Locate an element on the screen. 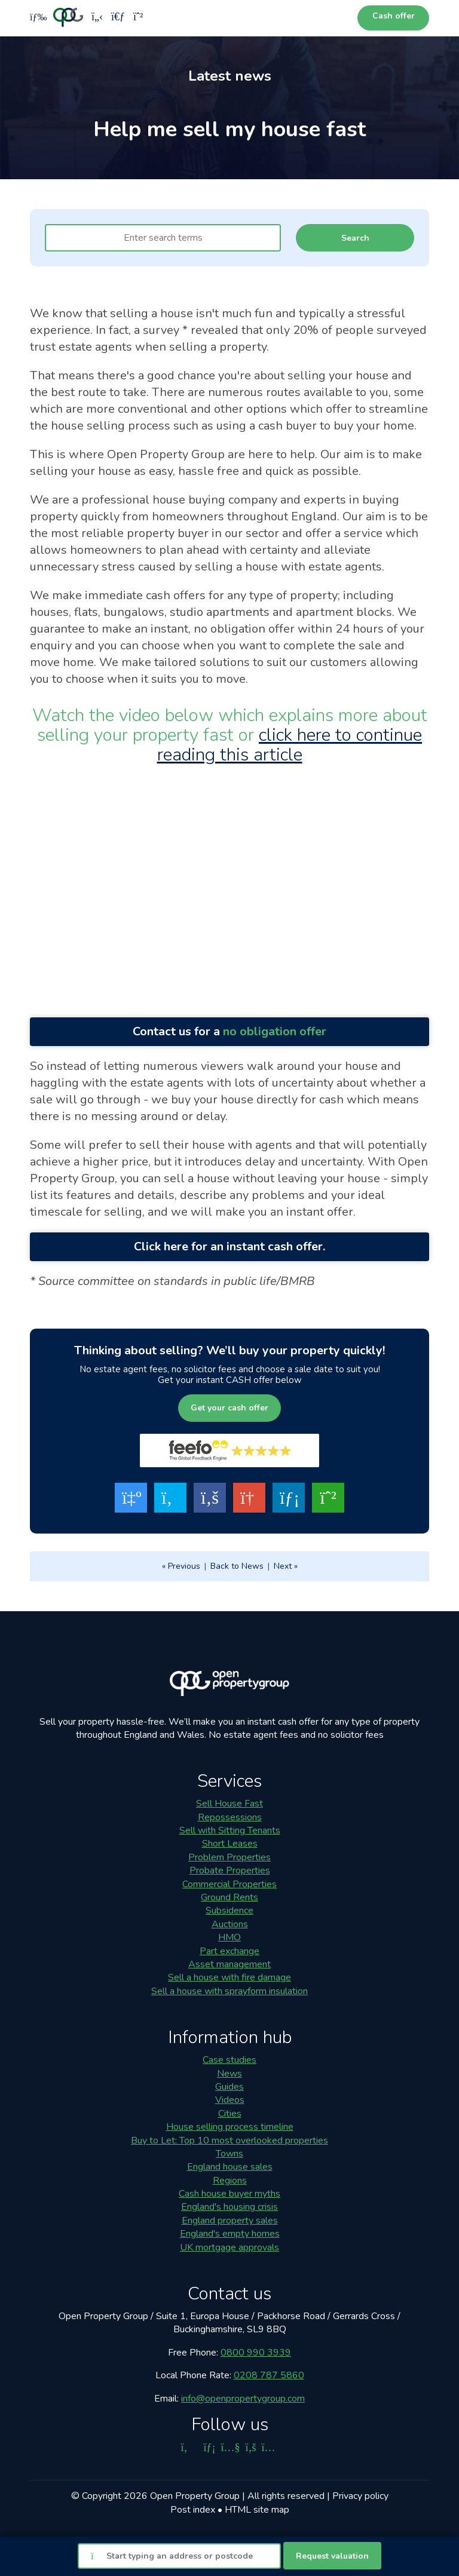 Image resolution: width=459 pixels, height=2576 pixels. House selling process timeline is located at coordinates (229, 2126).